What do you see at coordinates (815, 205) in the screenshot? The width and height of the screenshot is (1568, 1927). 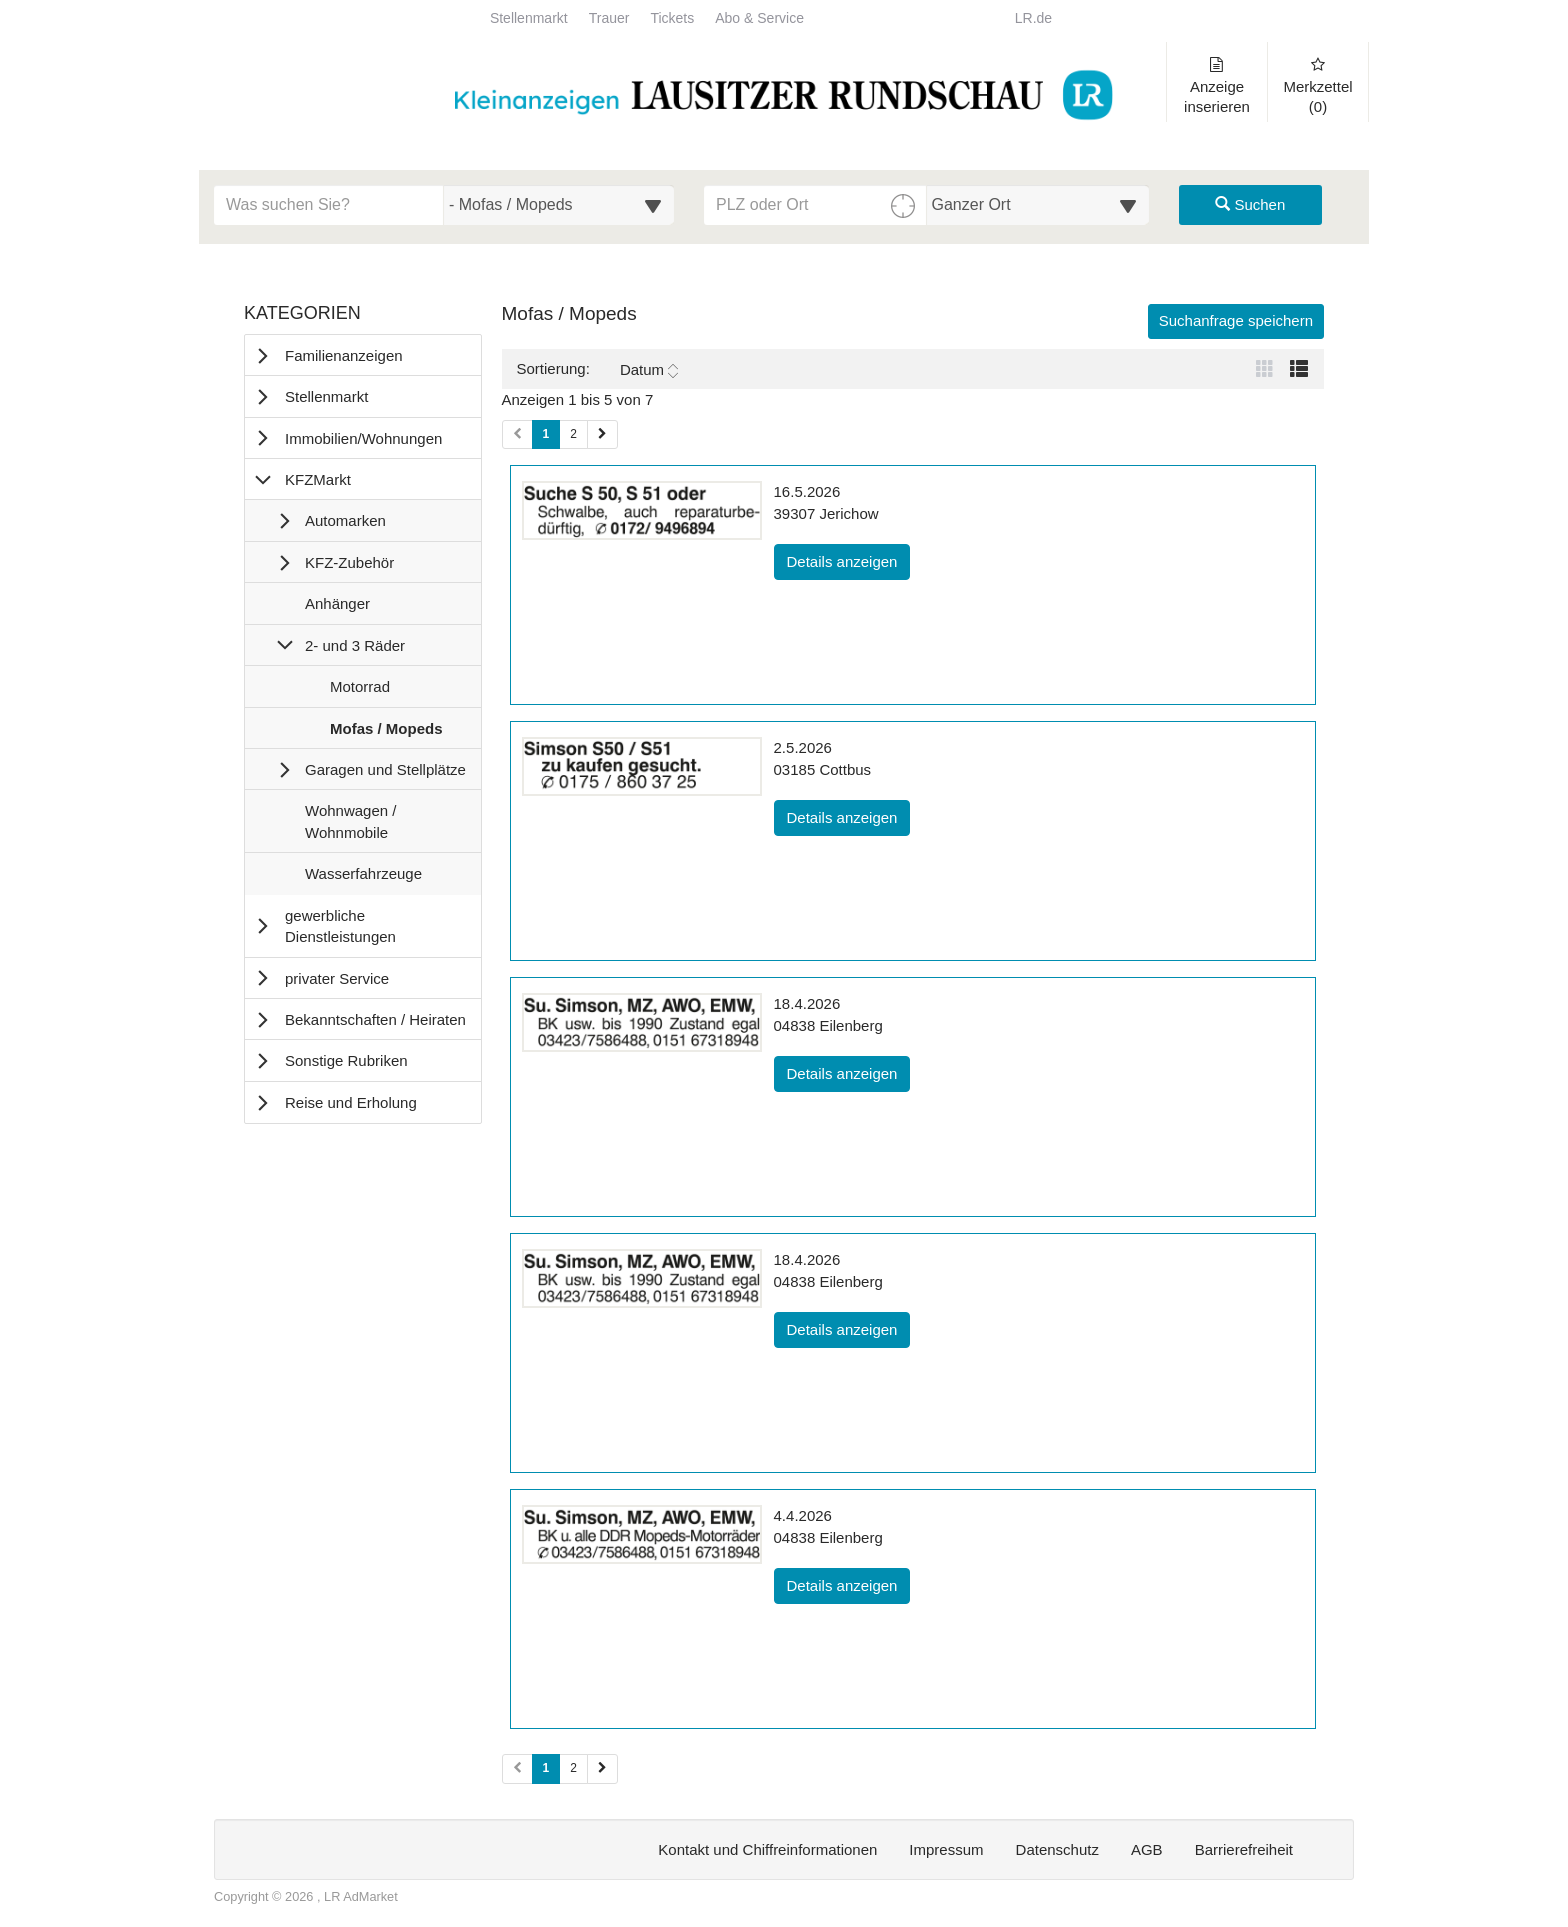 I see `[PLZ oder Ort für die Umkreissuche eingeben]` at bounding box center [815, 205].